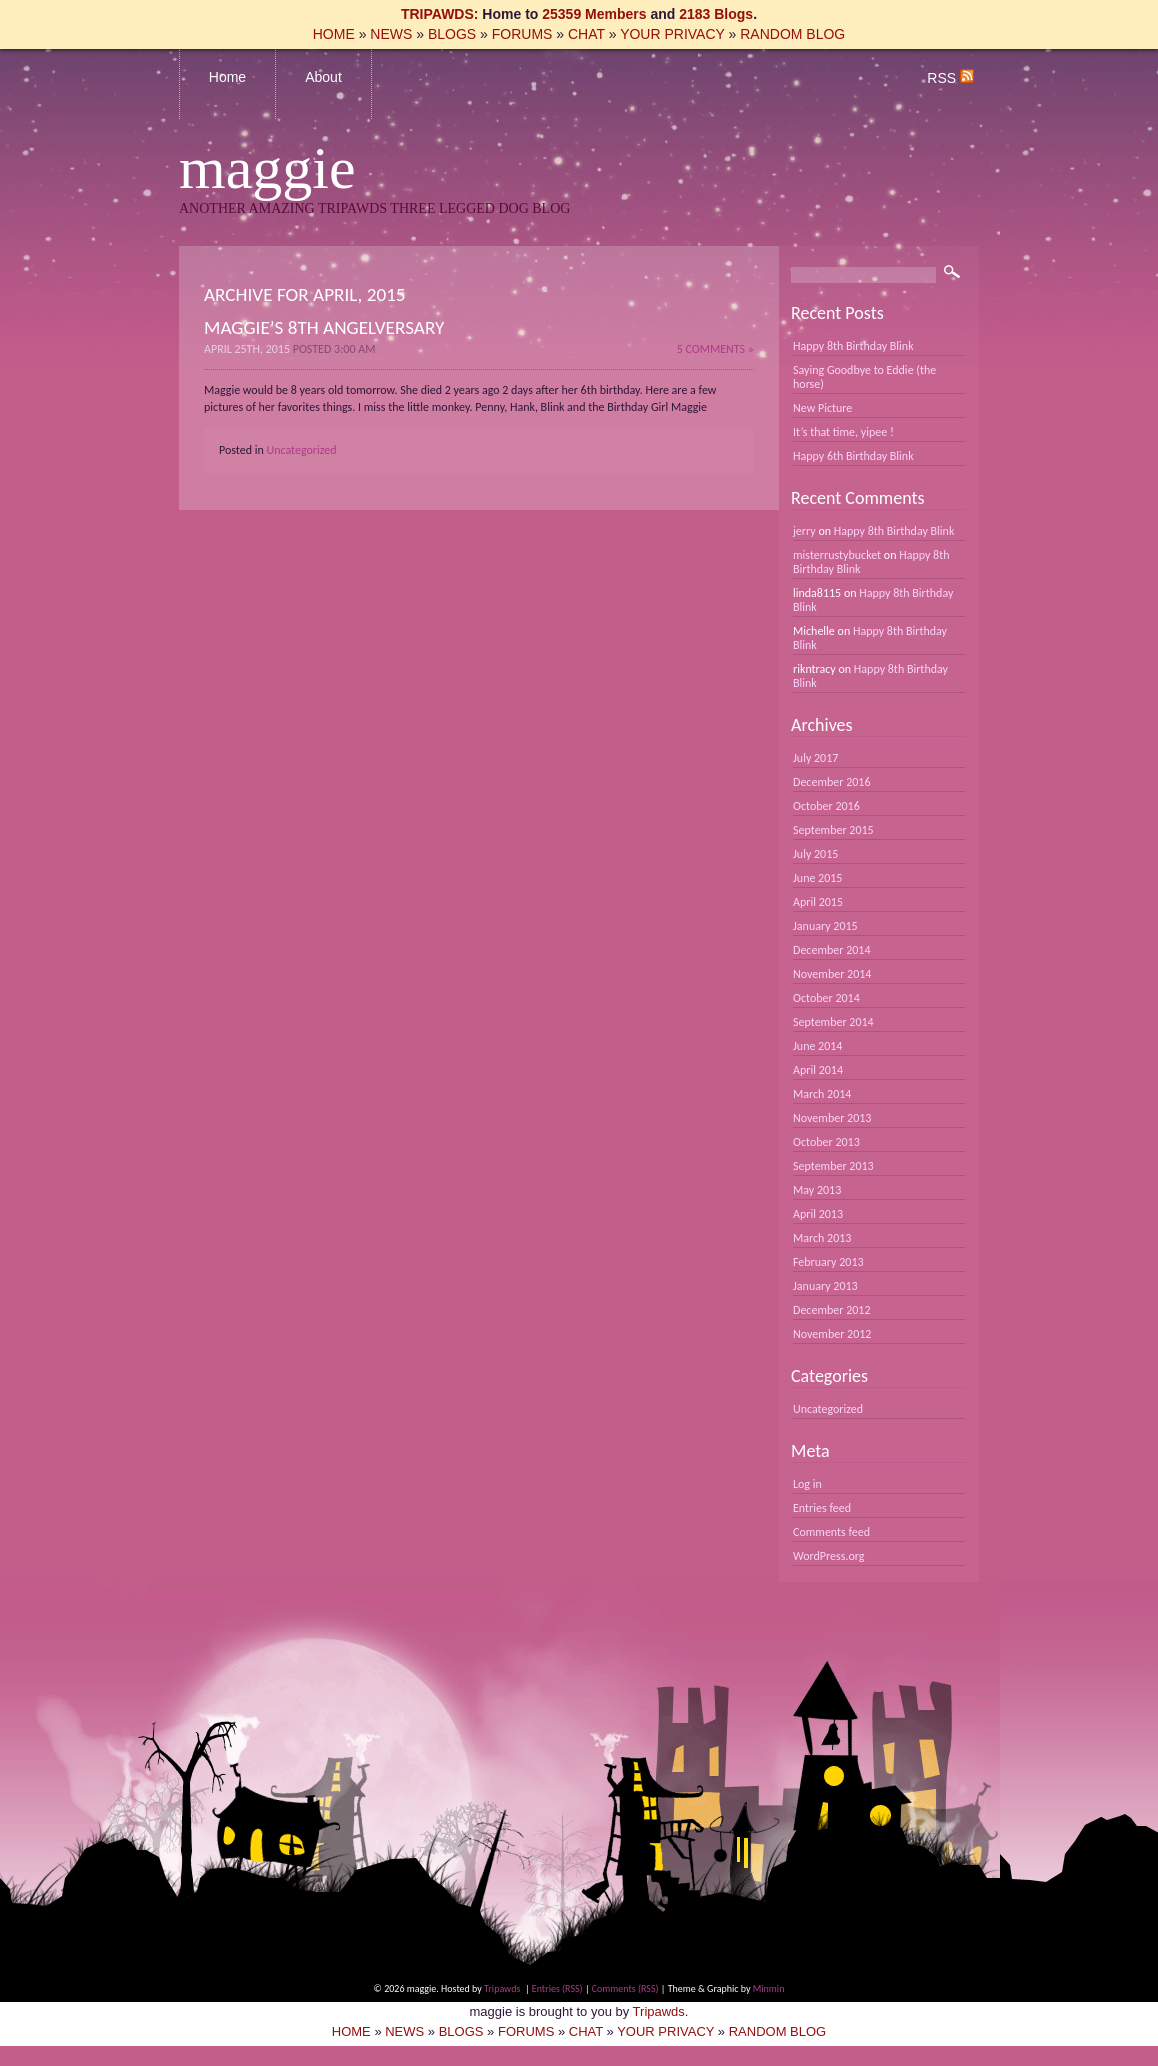  I want to click on FORUMS, so click(522, 34).